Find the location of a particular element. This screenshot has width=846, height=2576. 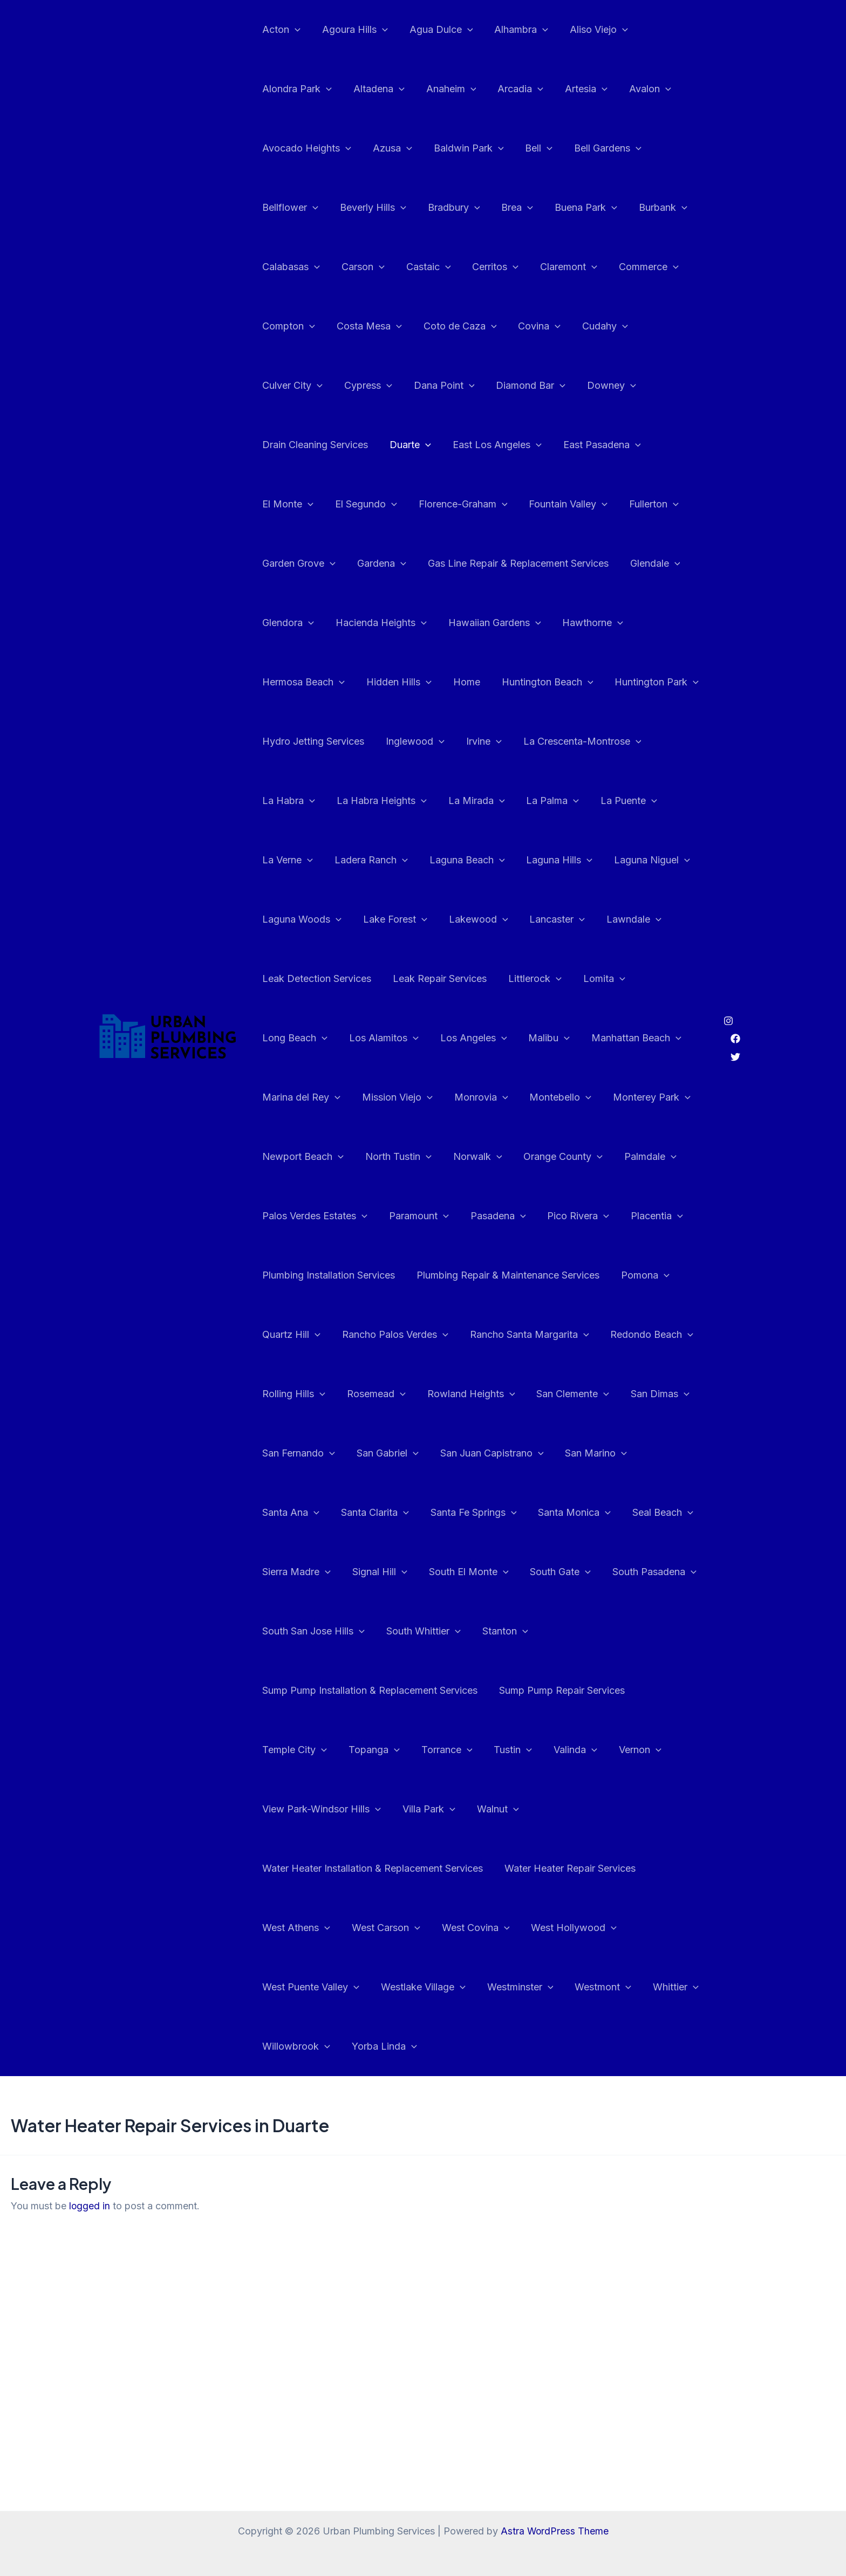

South El Monte is located at coordinates (301, 1572).